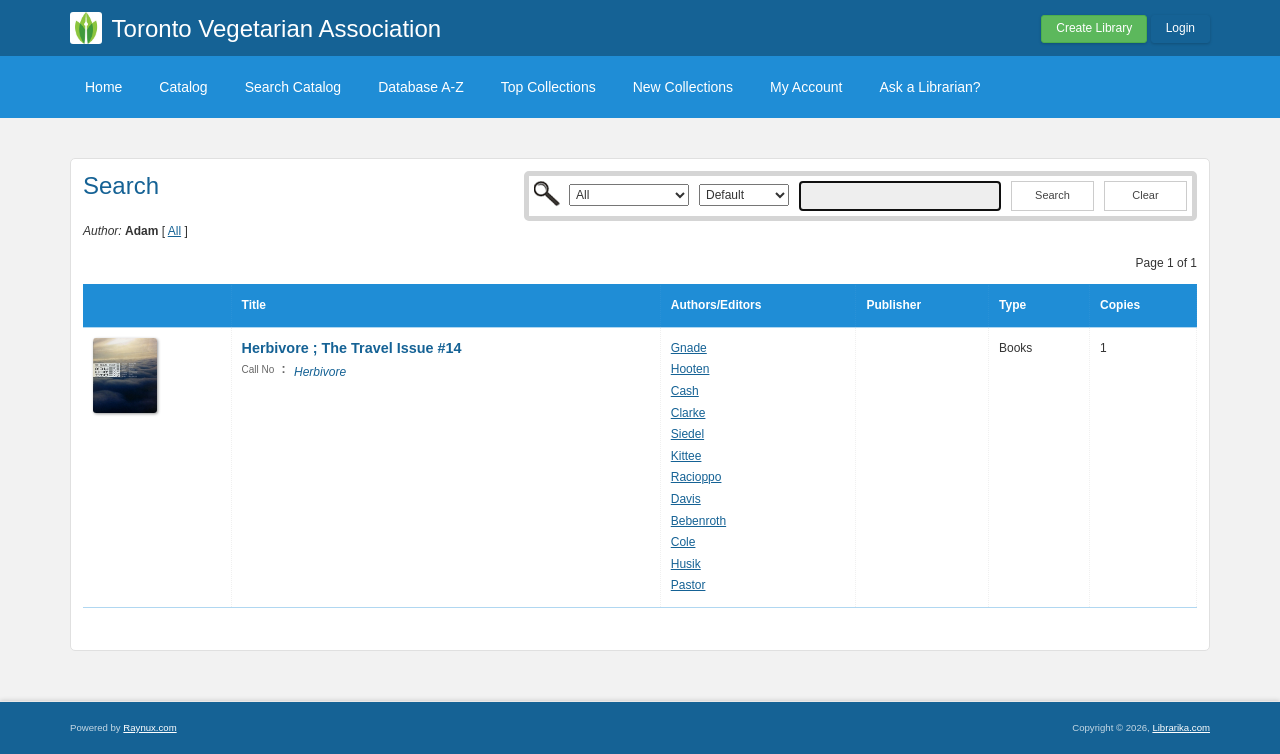  I want to click on New Collections, so click(683, 87).